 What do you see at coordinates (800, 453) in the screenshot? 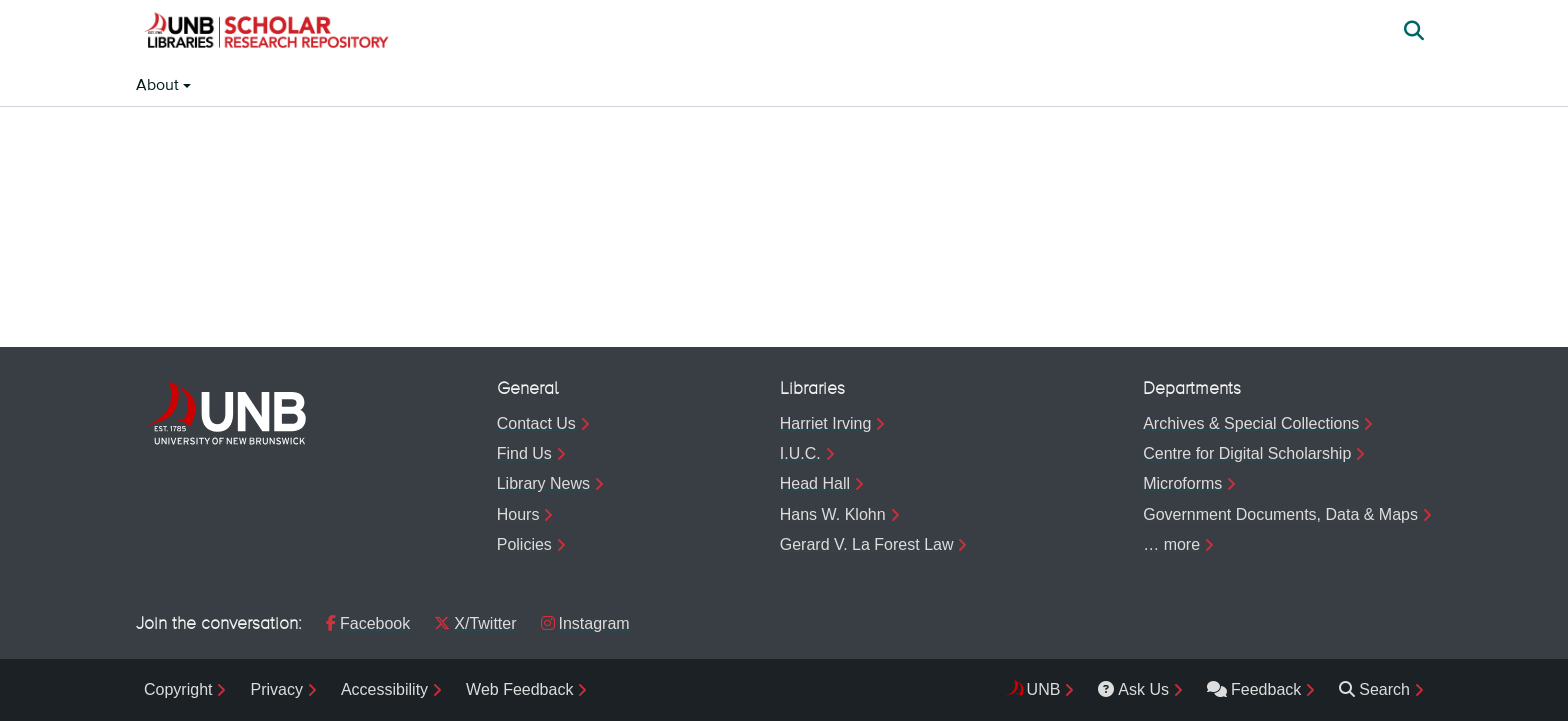
I see `I.U.C.` at bounding box center [800, 453].